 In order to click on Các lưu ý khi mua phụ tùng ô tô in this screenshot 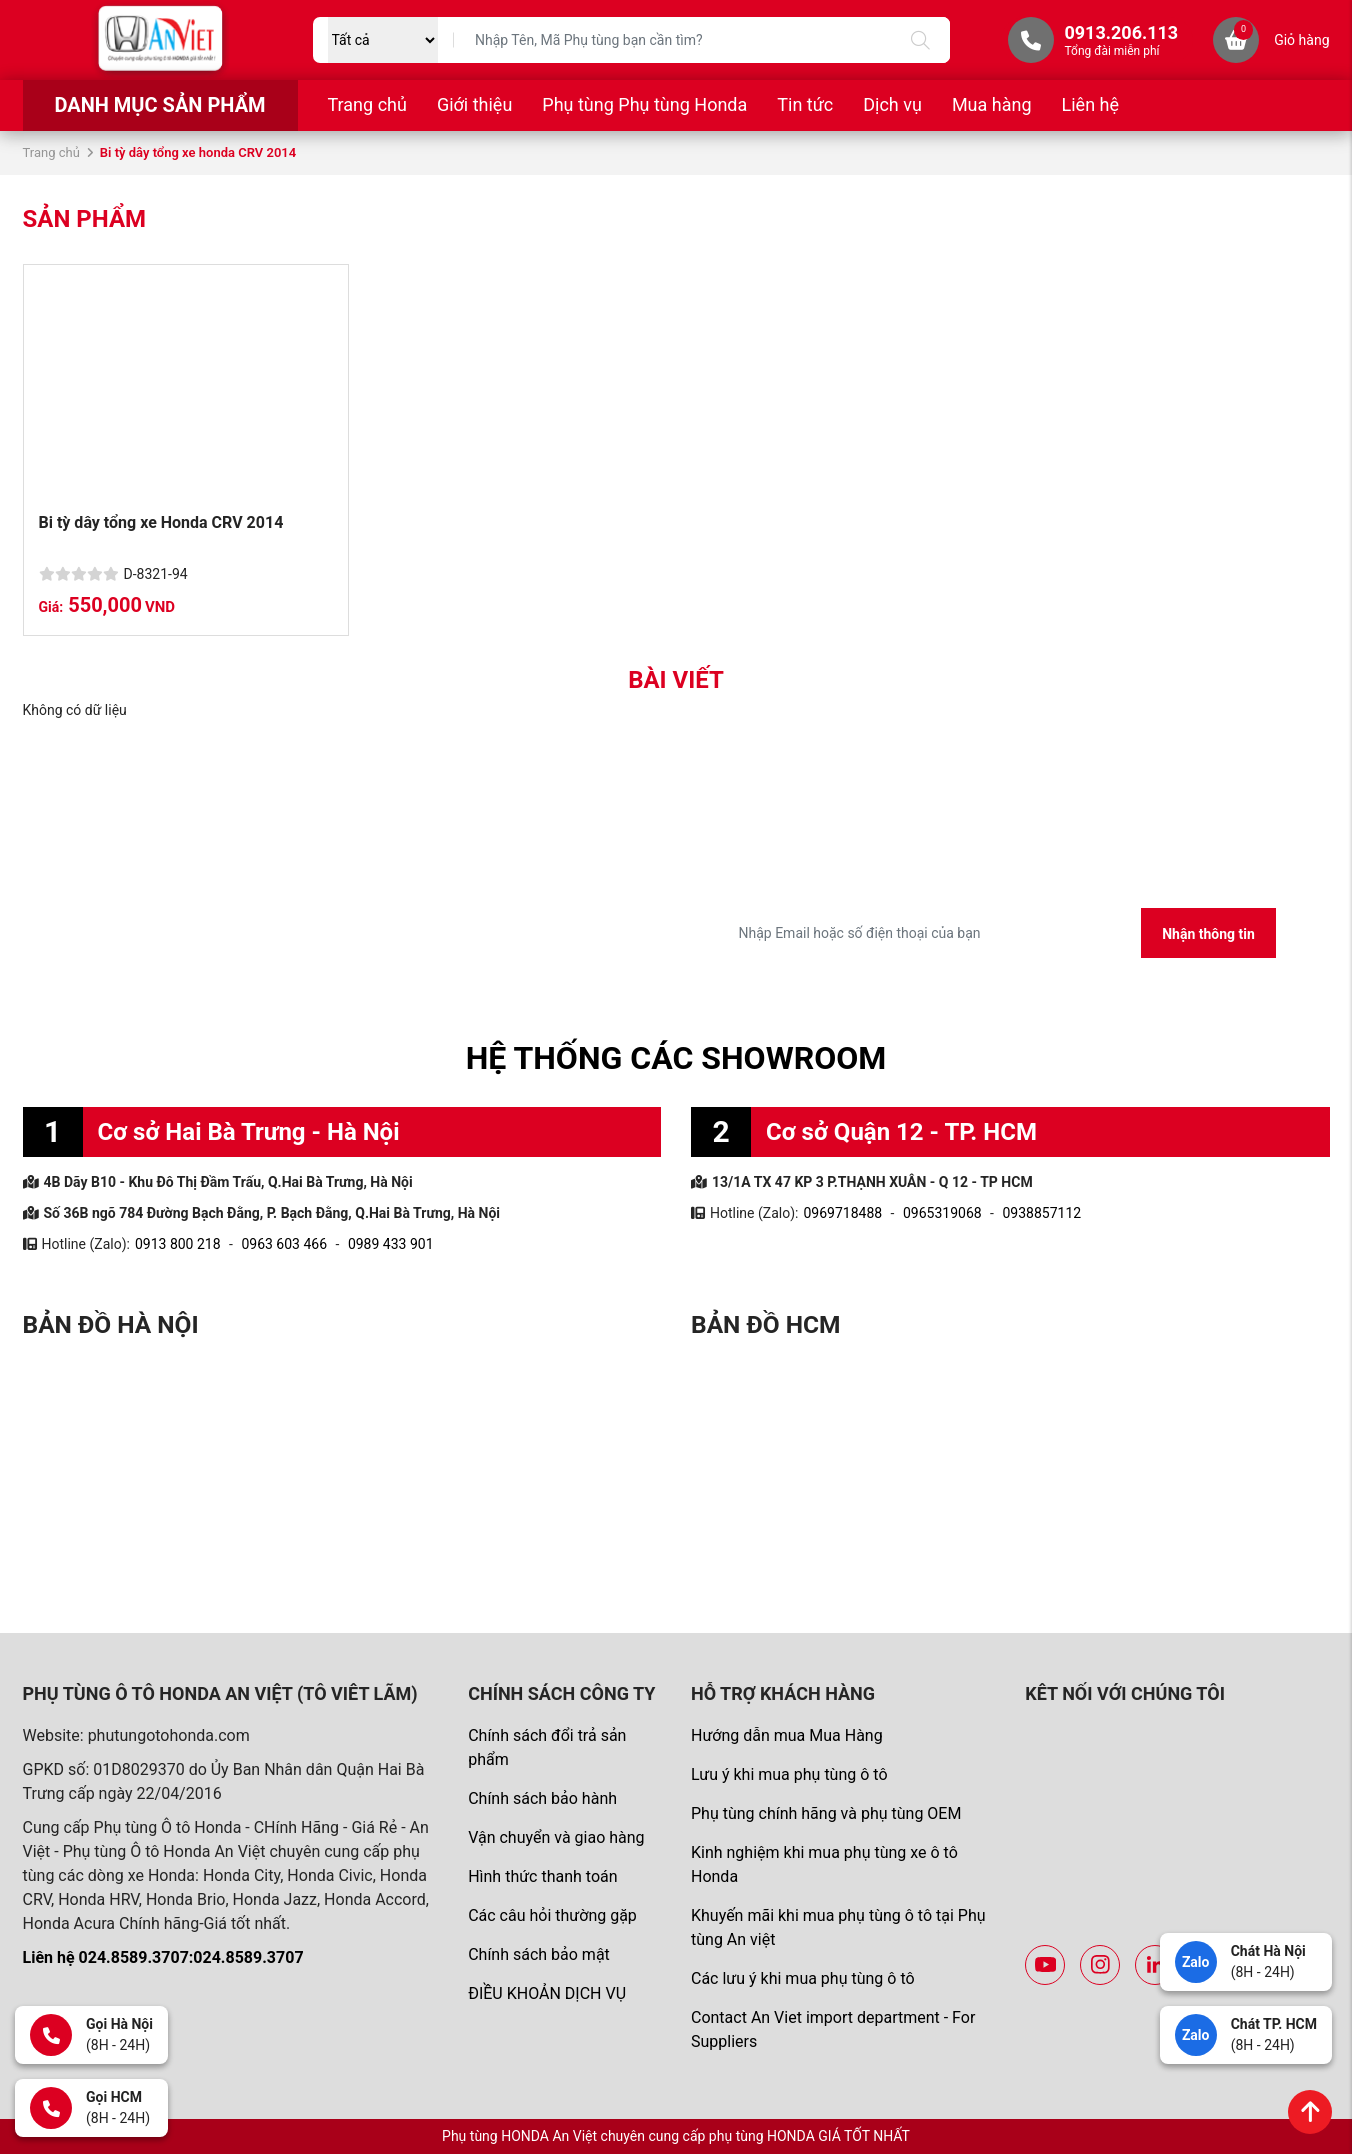, I will do `click(803, 1978)`.